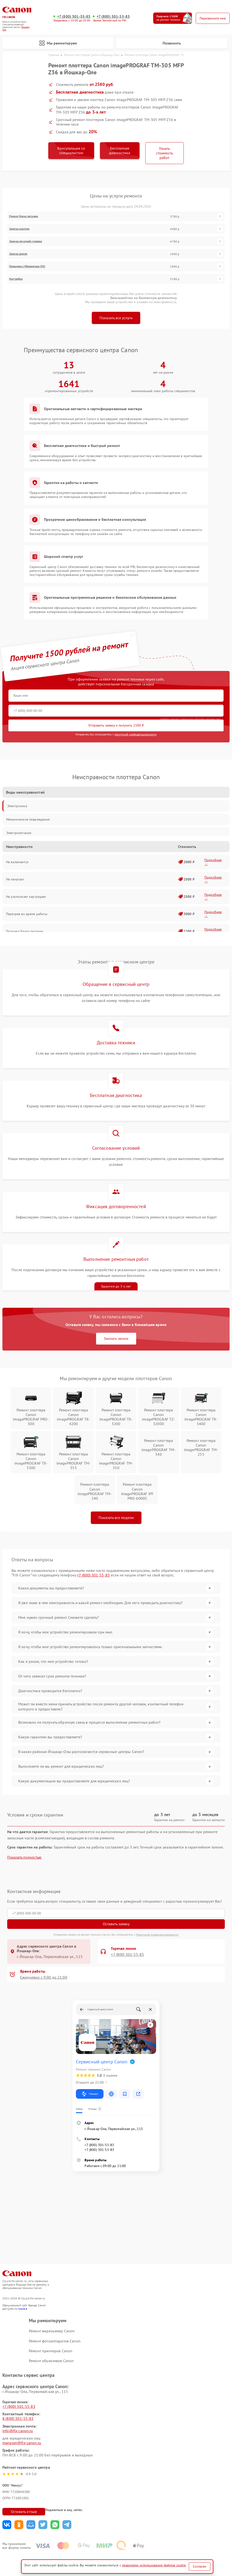  Describe the element at coordinates (50, 2350) in the screenshot. I see `Ремонт принтеров Canon` at that location.